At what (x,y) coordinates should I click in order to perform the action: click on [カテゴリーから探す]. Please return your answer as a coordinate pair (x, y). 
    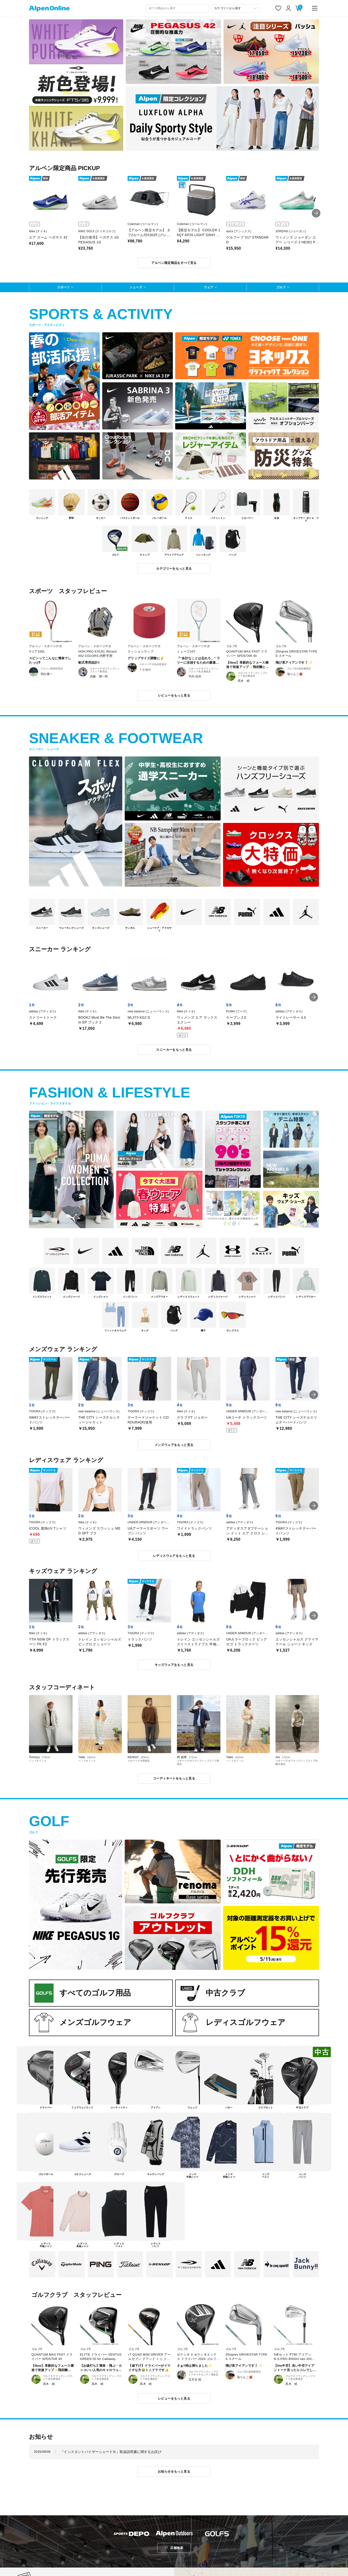
    Looking at the image, I should click on (235, 8).